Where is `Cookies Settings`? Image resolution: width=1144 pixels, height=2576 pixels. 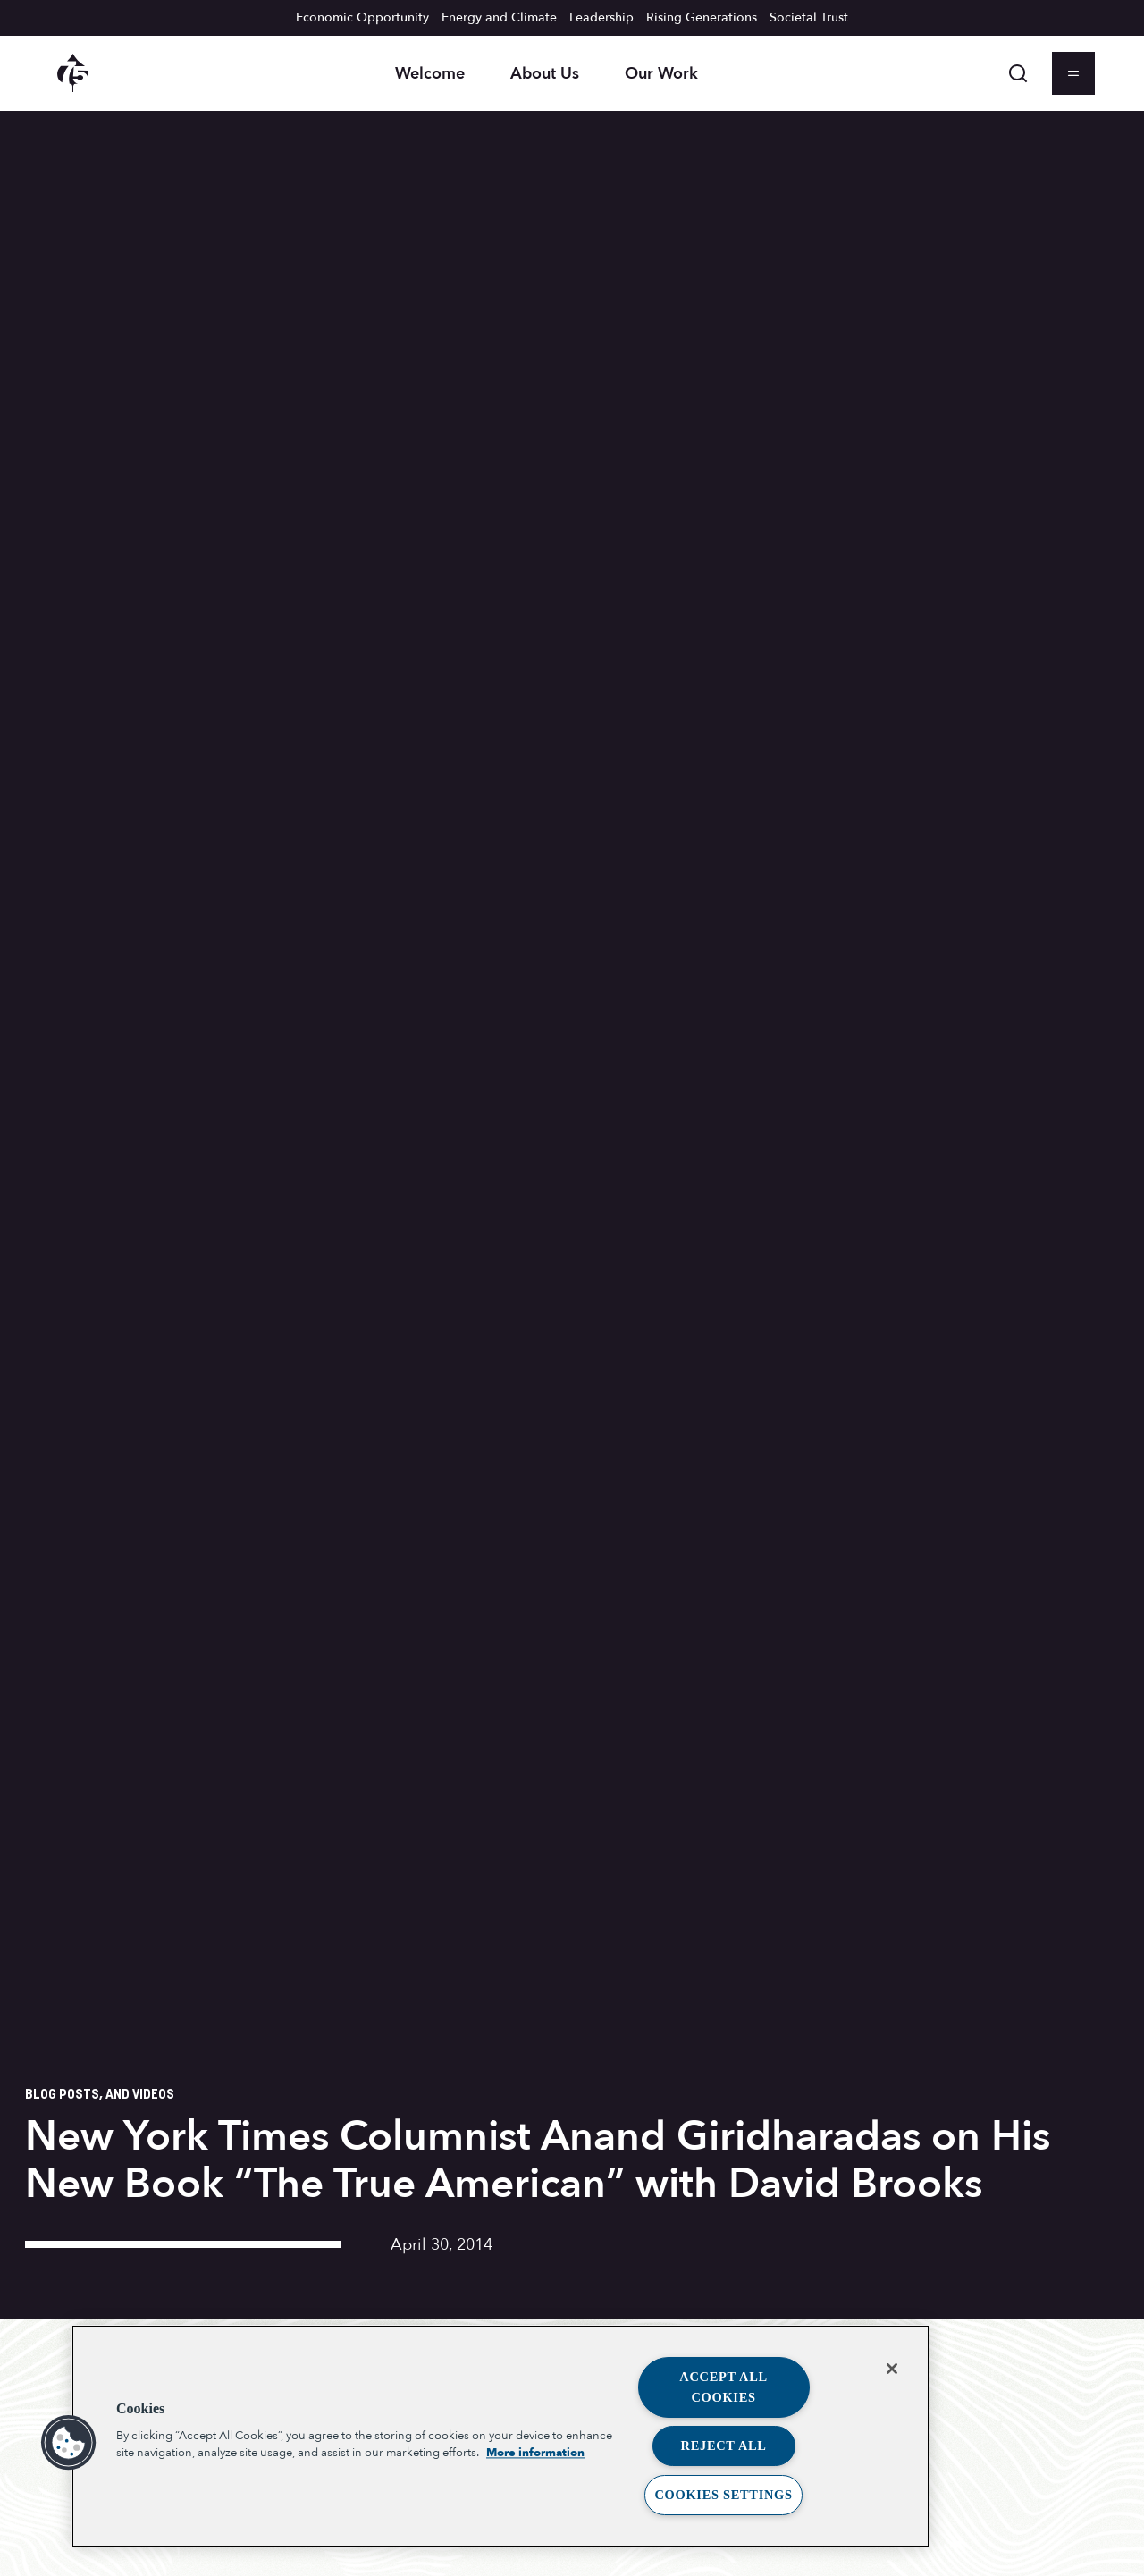 Cookies Settings is located at coordinates (723, 2495).